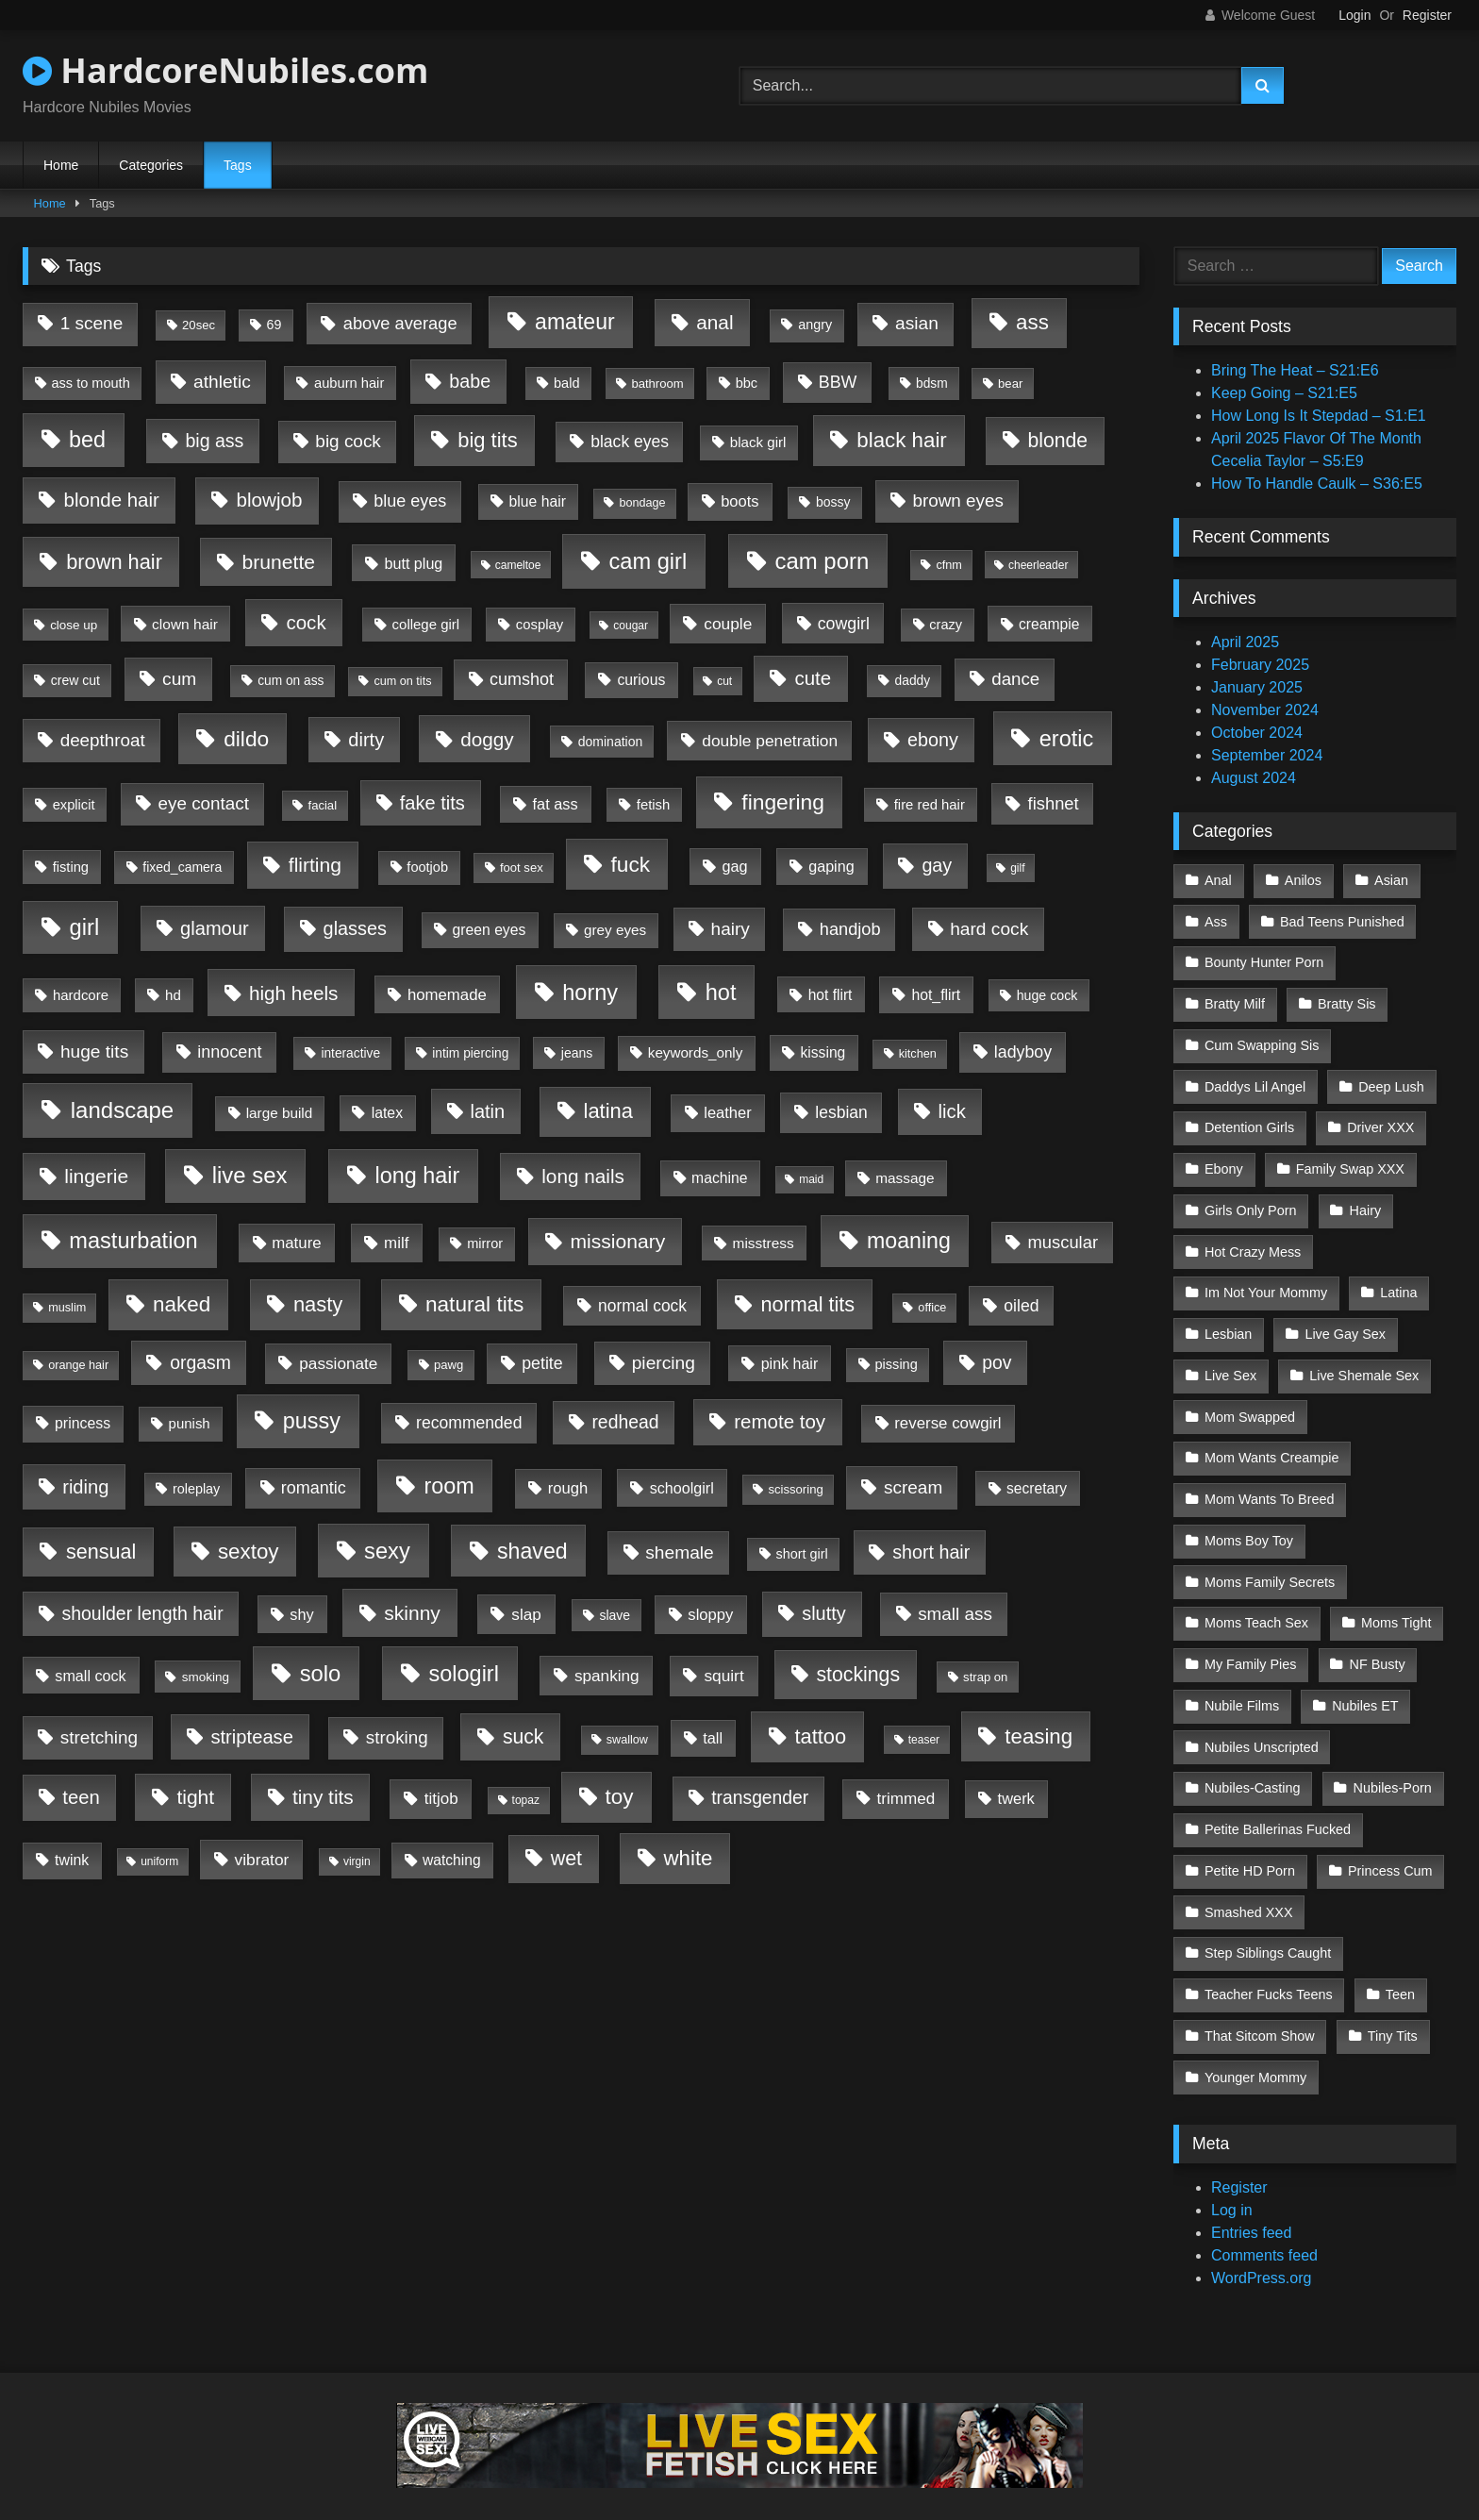 The width and height of the screenshot is (1479, 2520). What do you see at coordinates (945, 624) in the screenshot?
I see `crazy [crazy (9 items)]` at bounding box center [945, 624].